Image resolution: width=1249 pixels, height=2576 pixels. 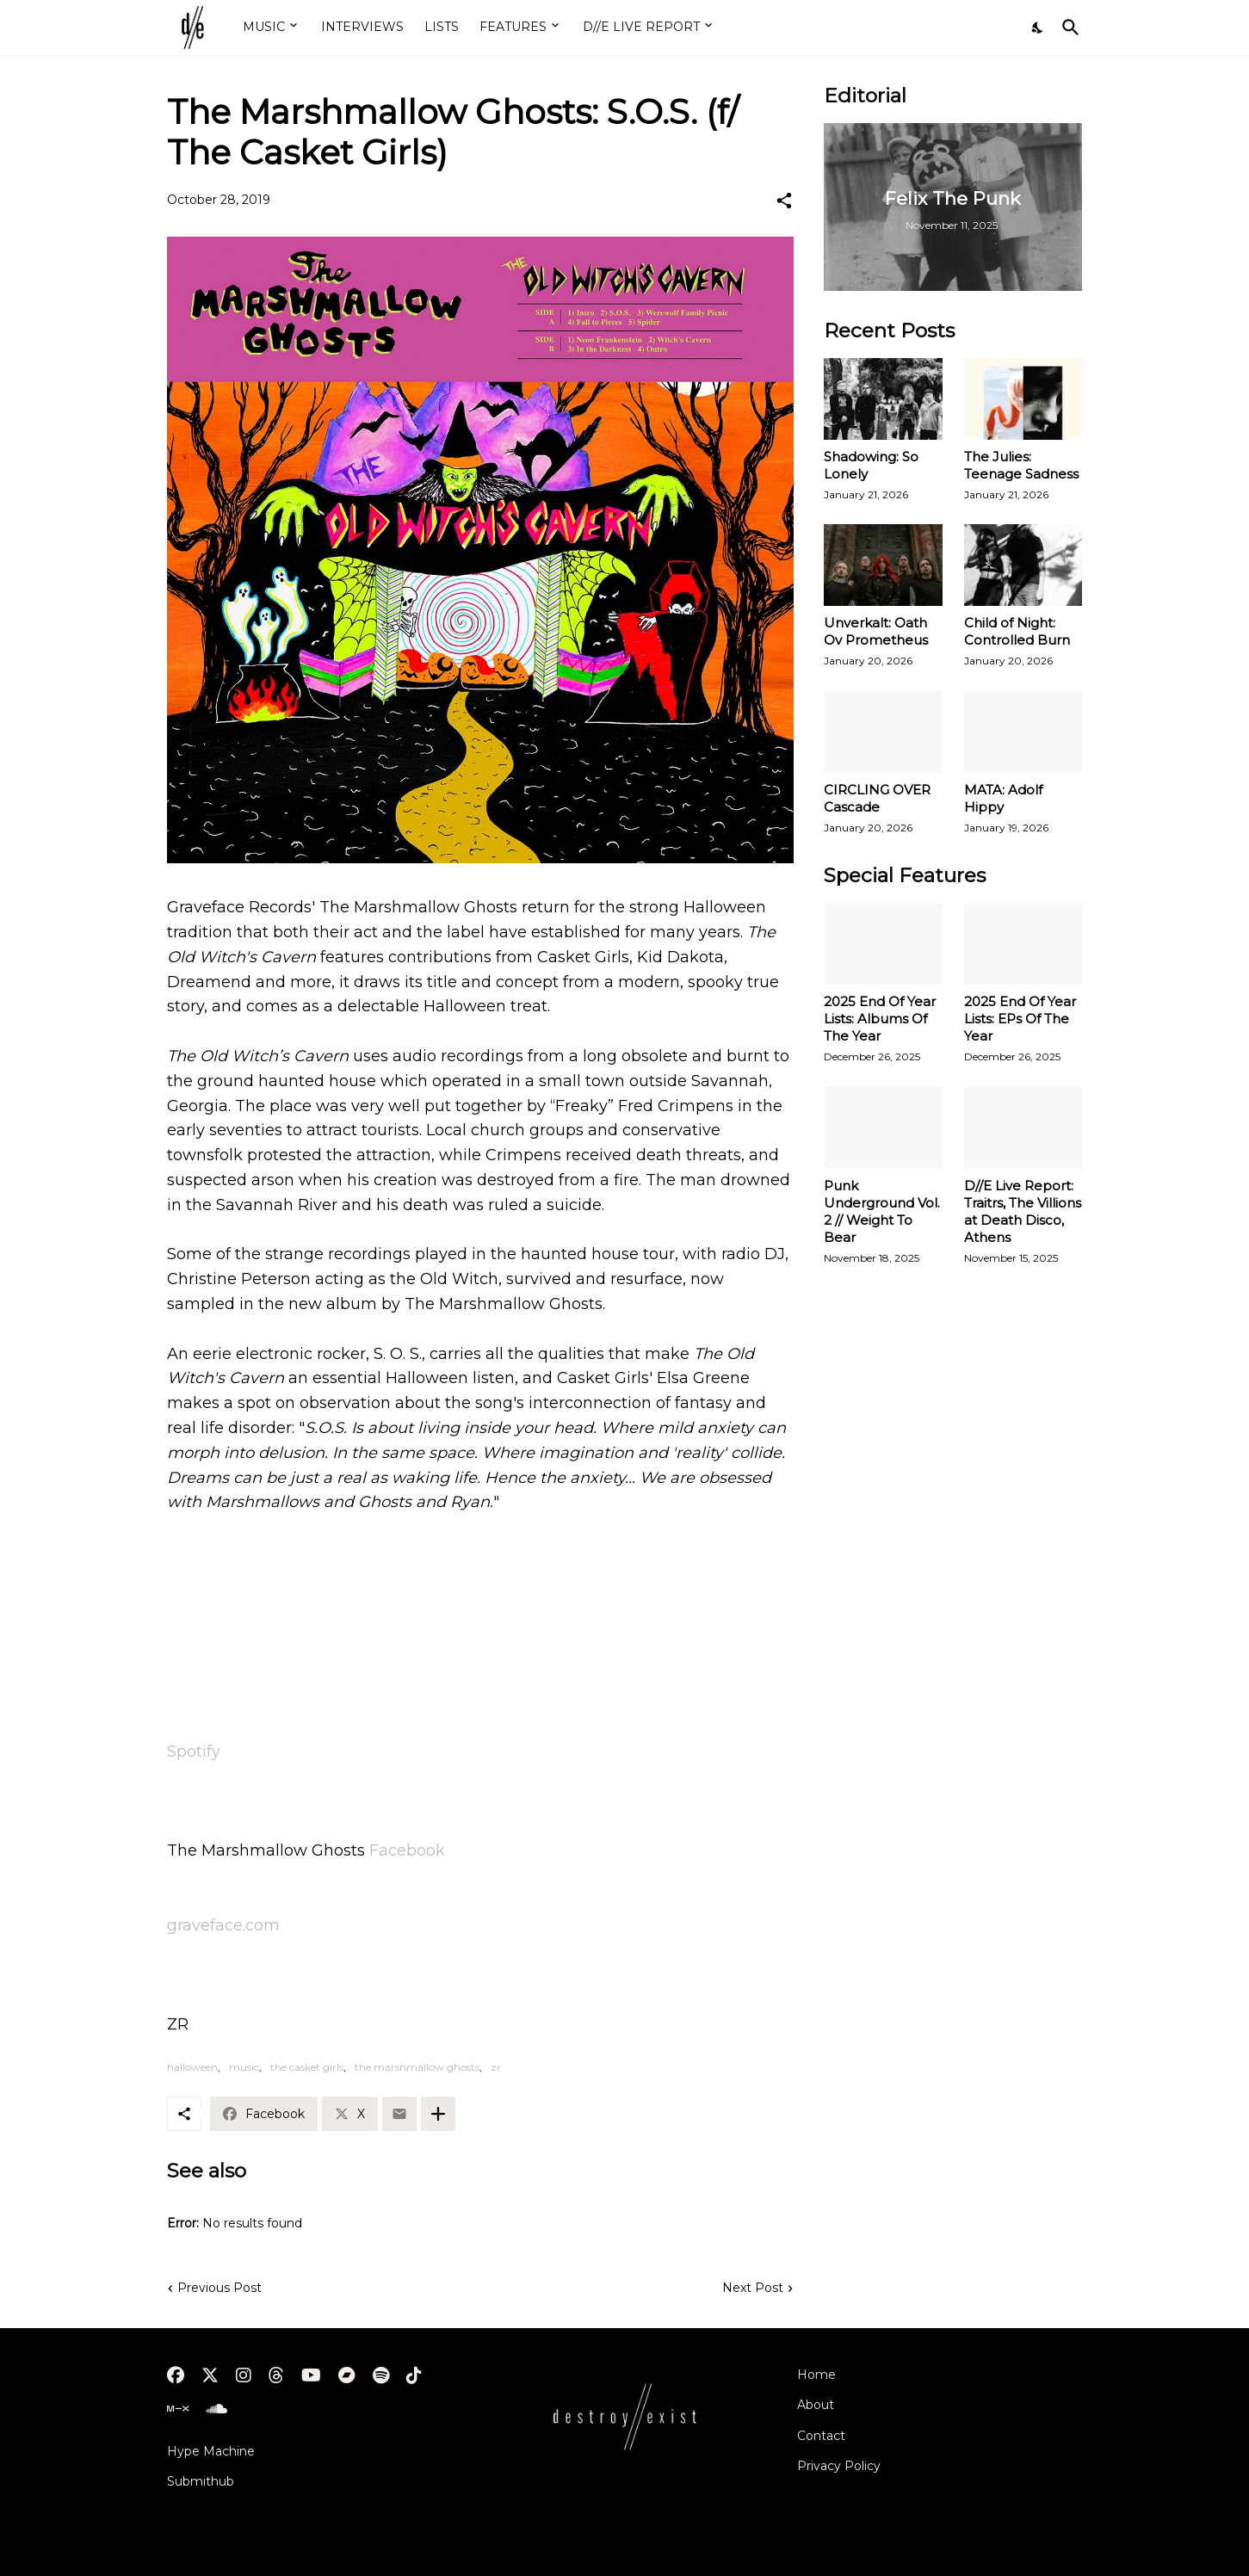 I want to click on 2025 End Of Year Lists: EPs Of The Year, so click(x=1020, y=1018).